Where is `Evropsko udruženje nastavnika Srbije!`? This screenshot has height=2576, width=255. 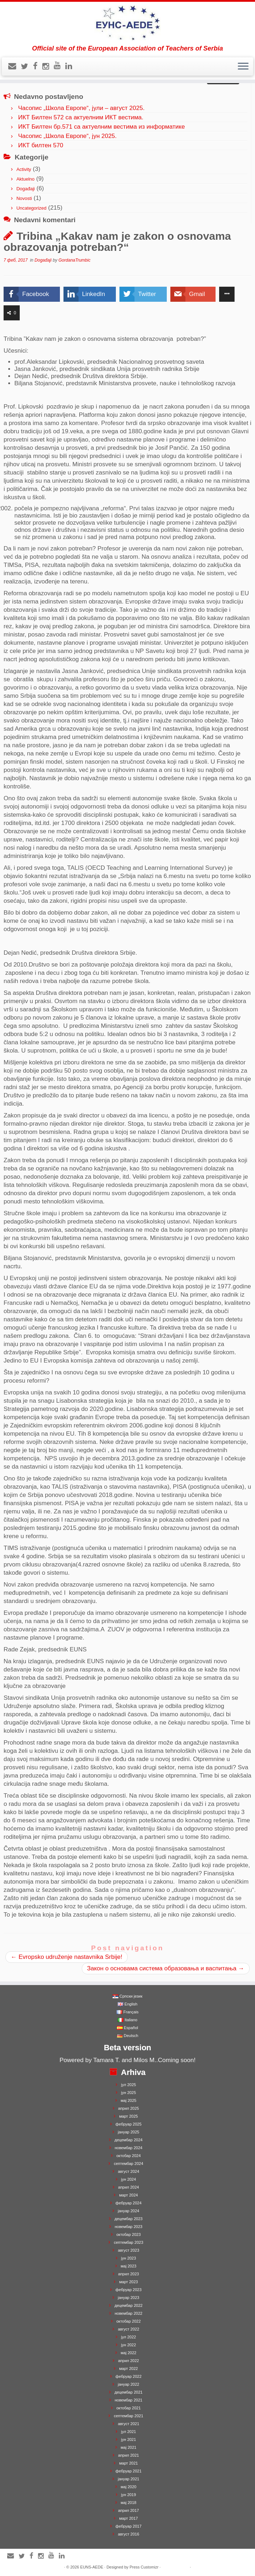
Evropsko udruženje nastavnika Srbije! is located at coordinates (66, 1957).